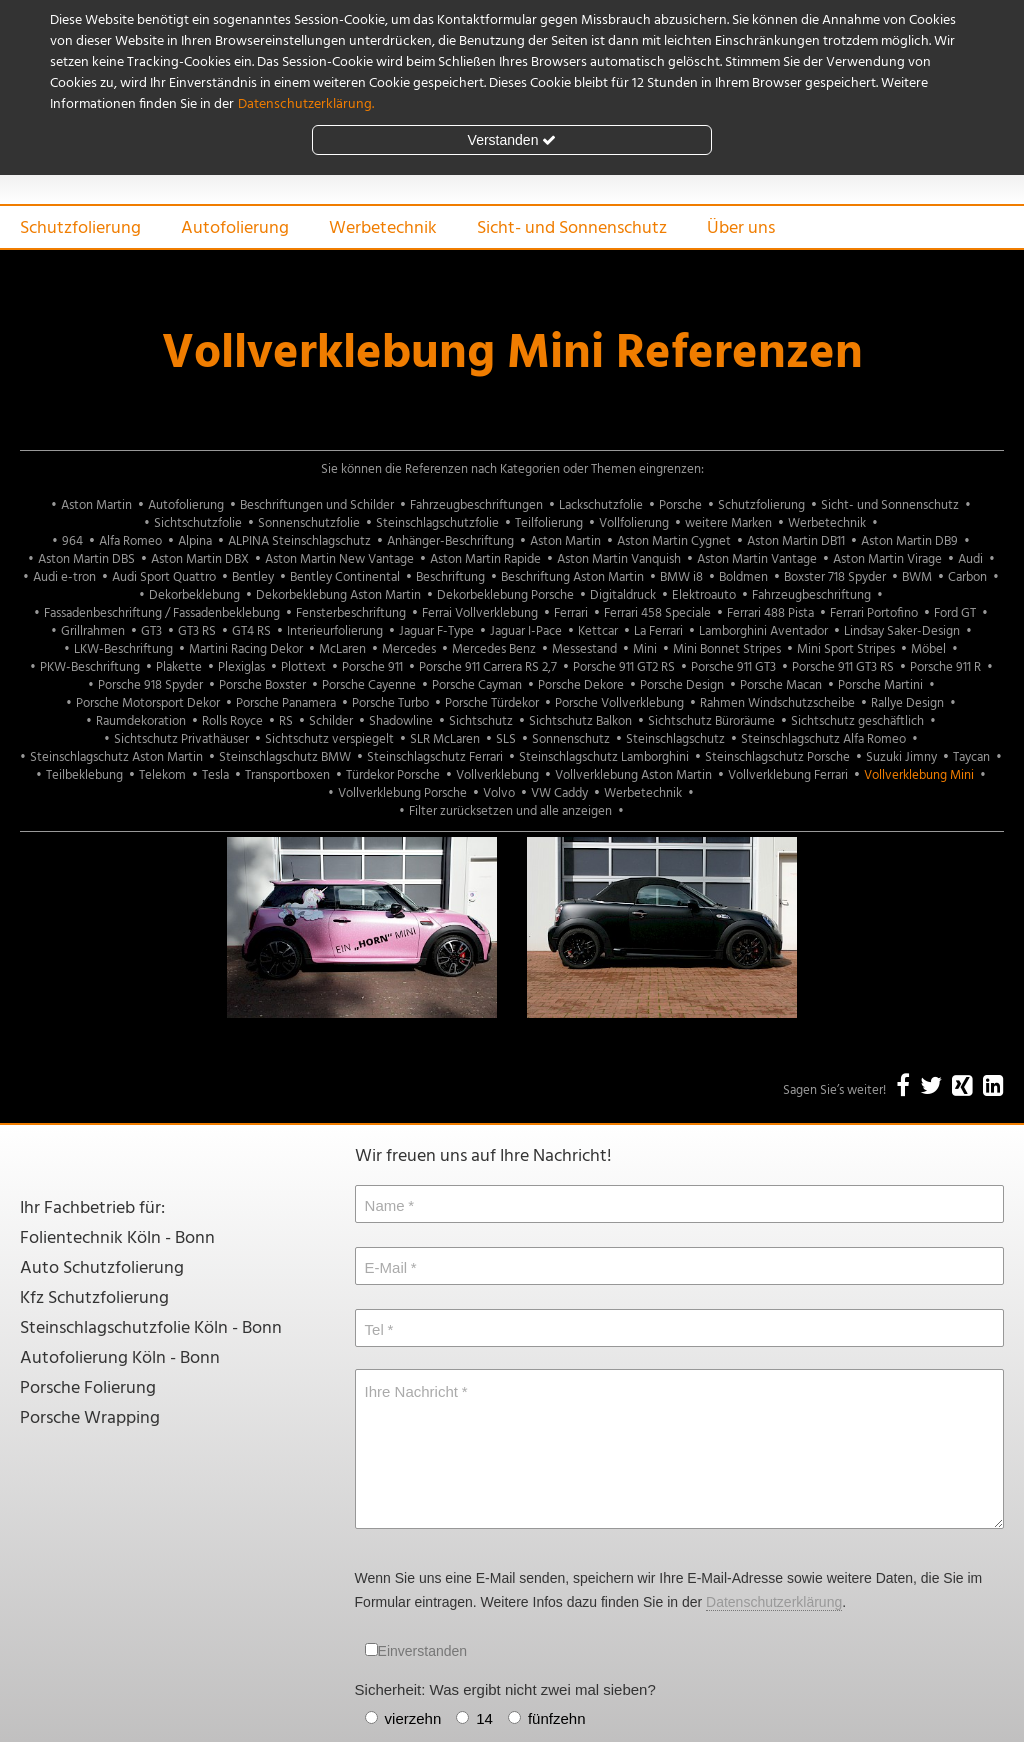  Describe the element at coordinates (437, 523) in the screenshot. I see `Steinschlagschutzfolie` at that location.